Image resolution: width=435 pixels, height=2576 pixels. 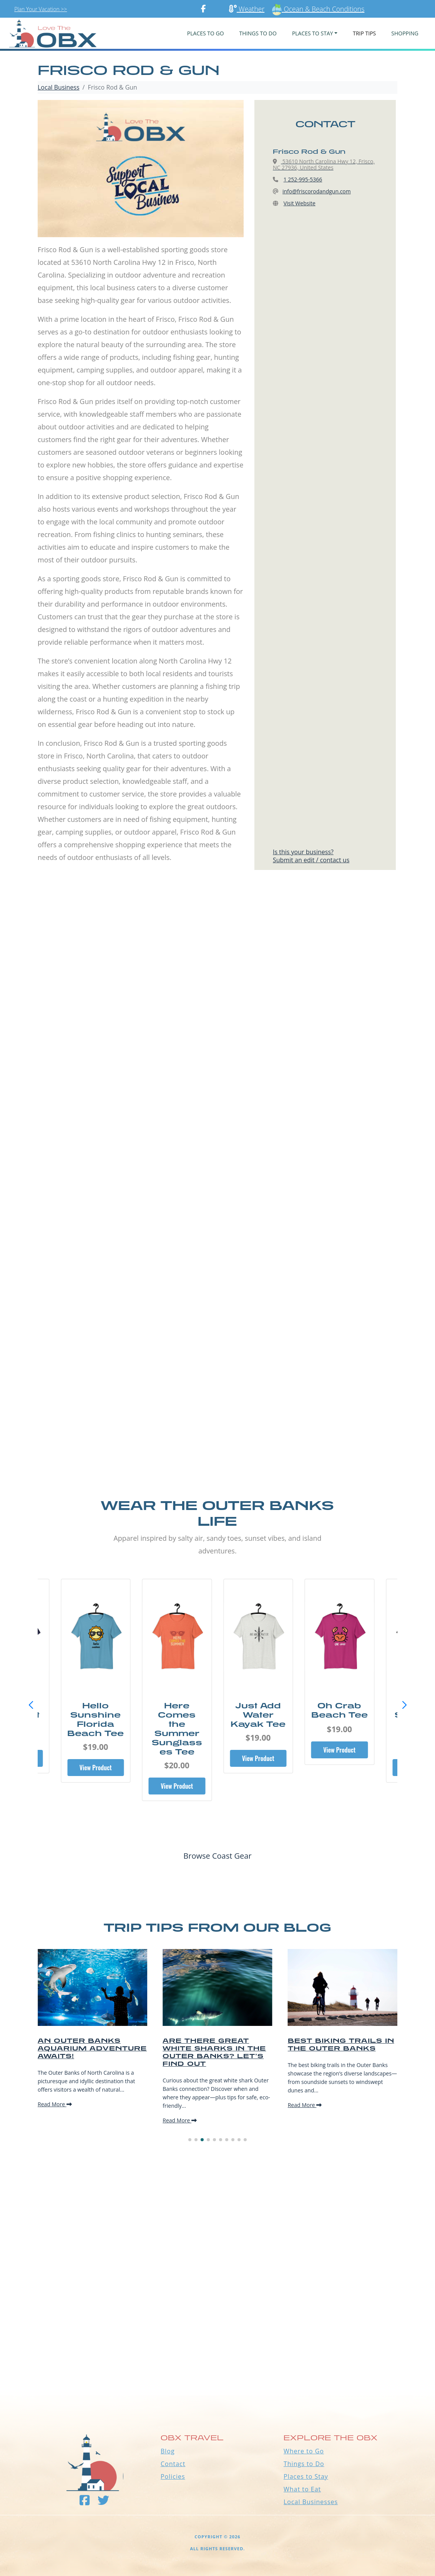 I want to click on Local Business, so click(x=59, y=87).